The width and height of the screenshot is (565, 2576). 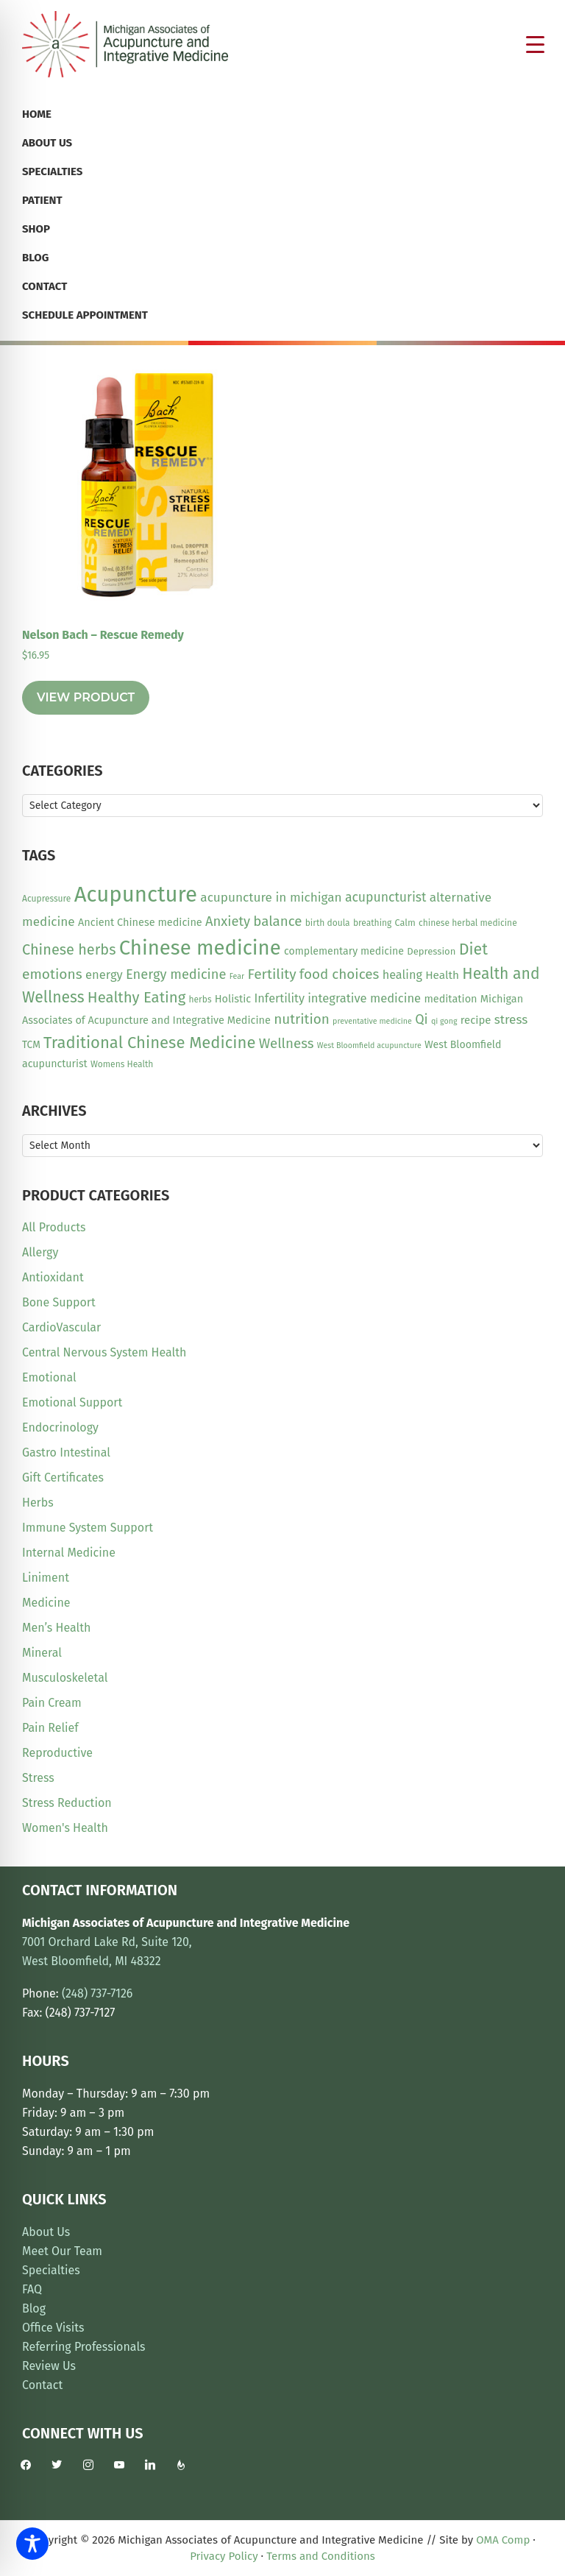 I want to click on acupuncture in michigan [acupuncture in michigan (23 items)], so click(x=270, y=897).